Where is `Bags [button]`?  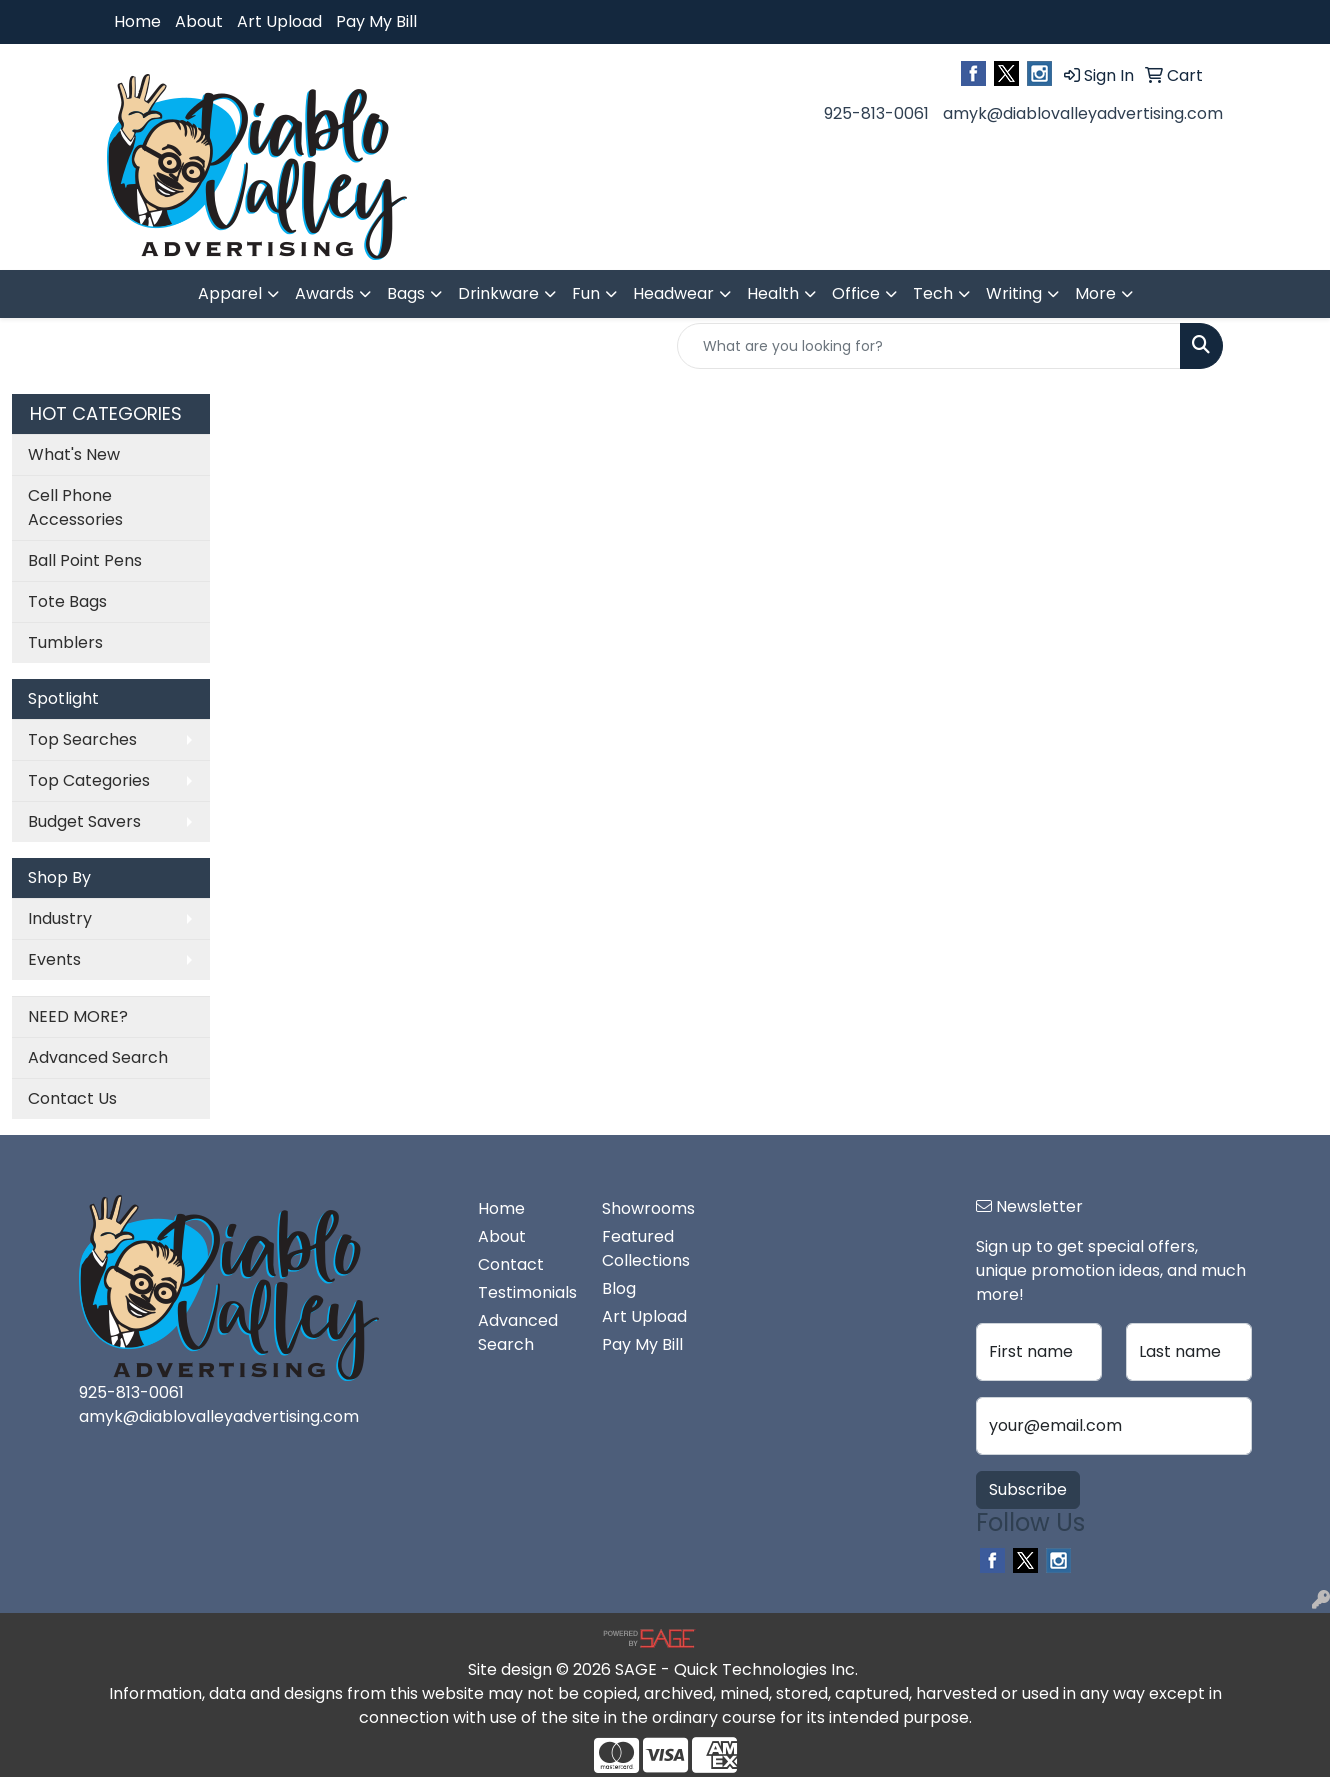 Bags [button] is located at coordinates (406, 293).